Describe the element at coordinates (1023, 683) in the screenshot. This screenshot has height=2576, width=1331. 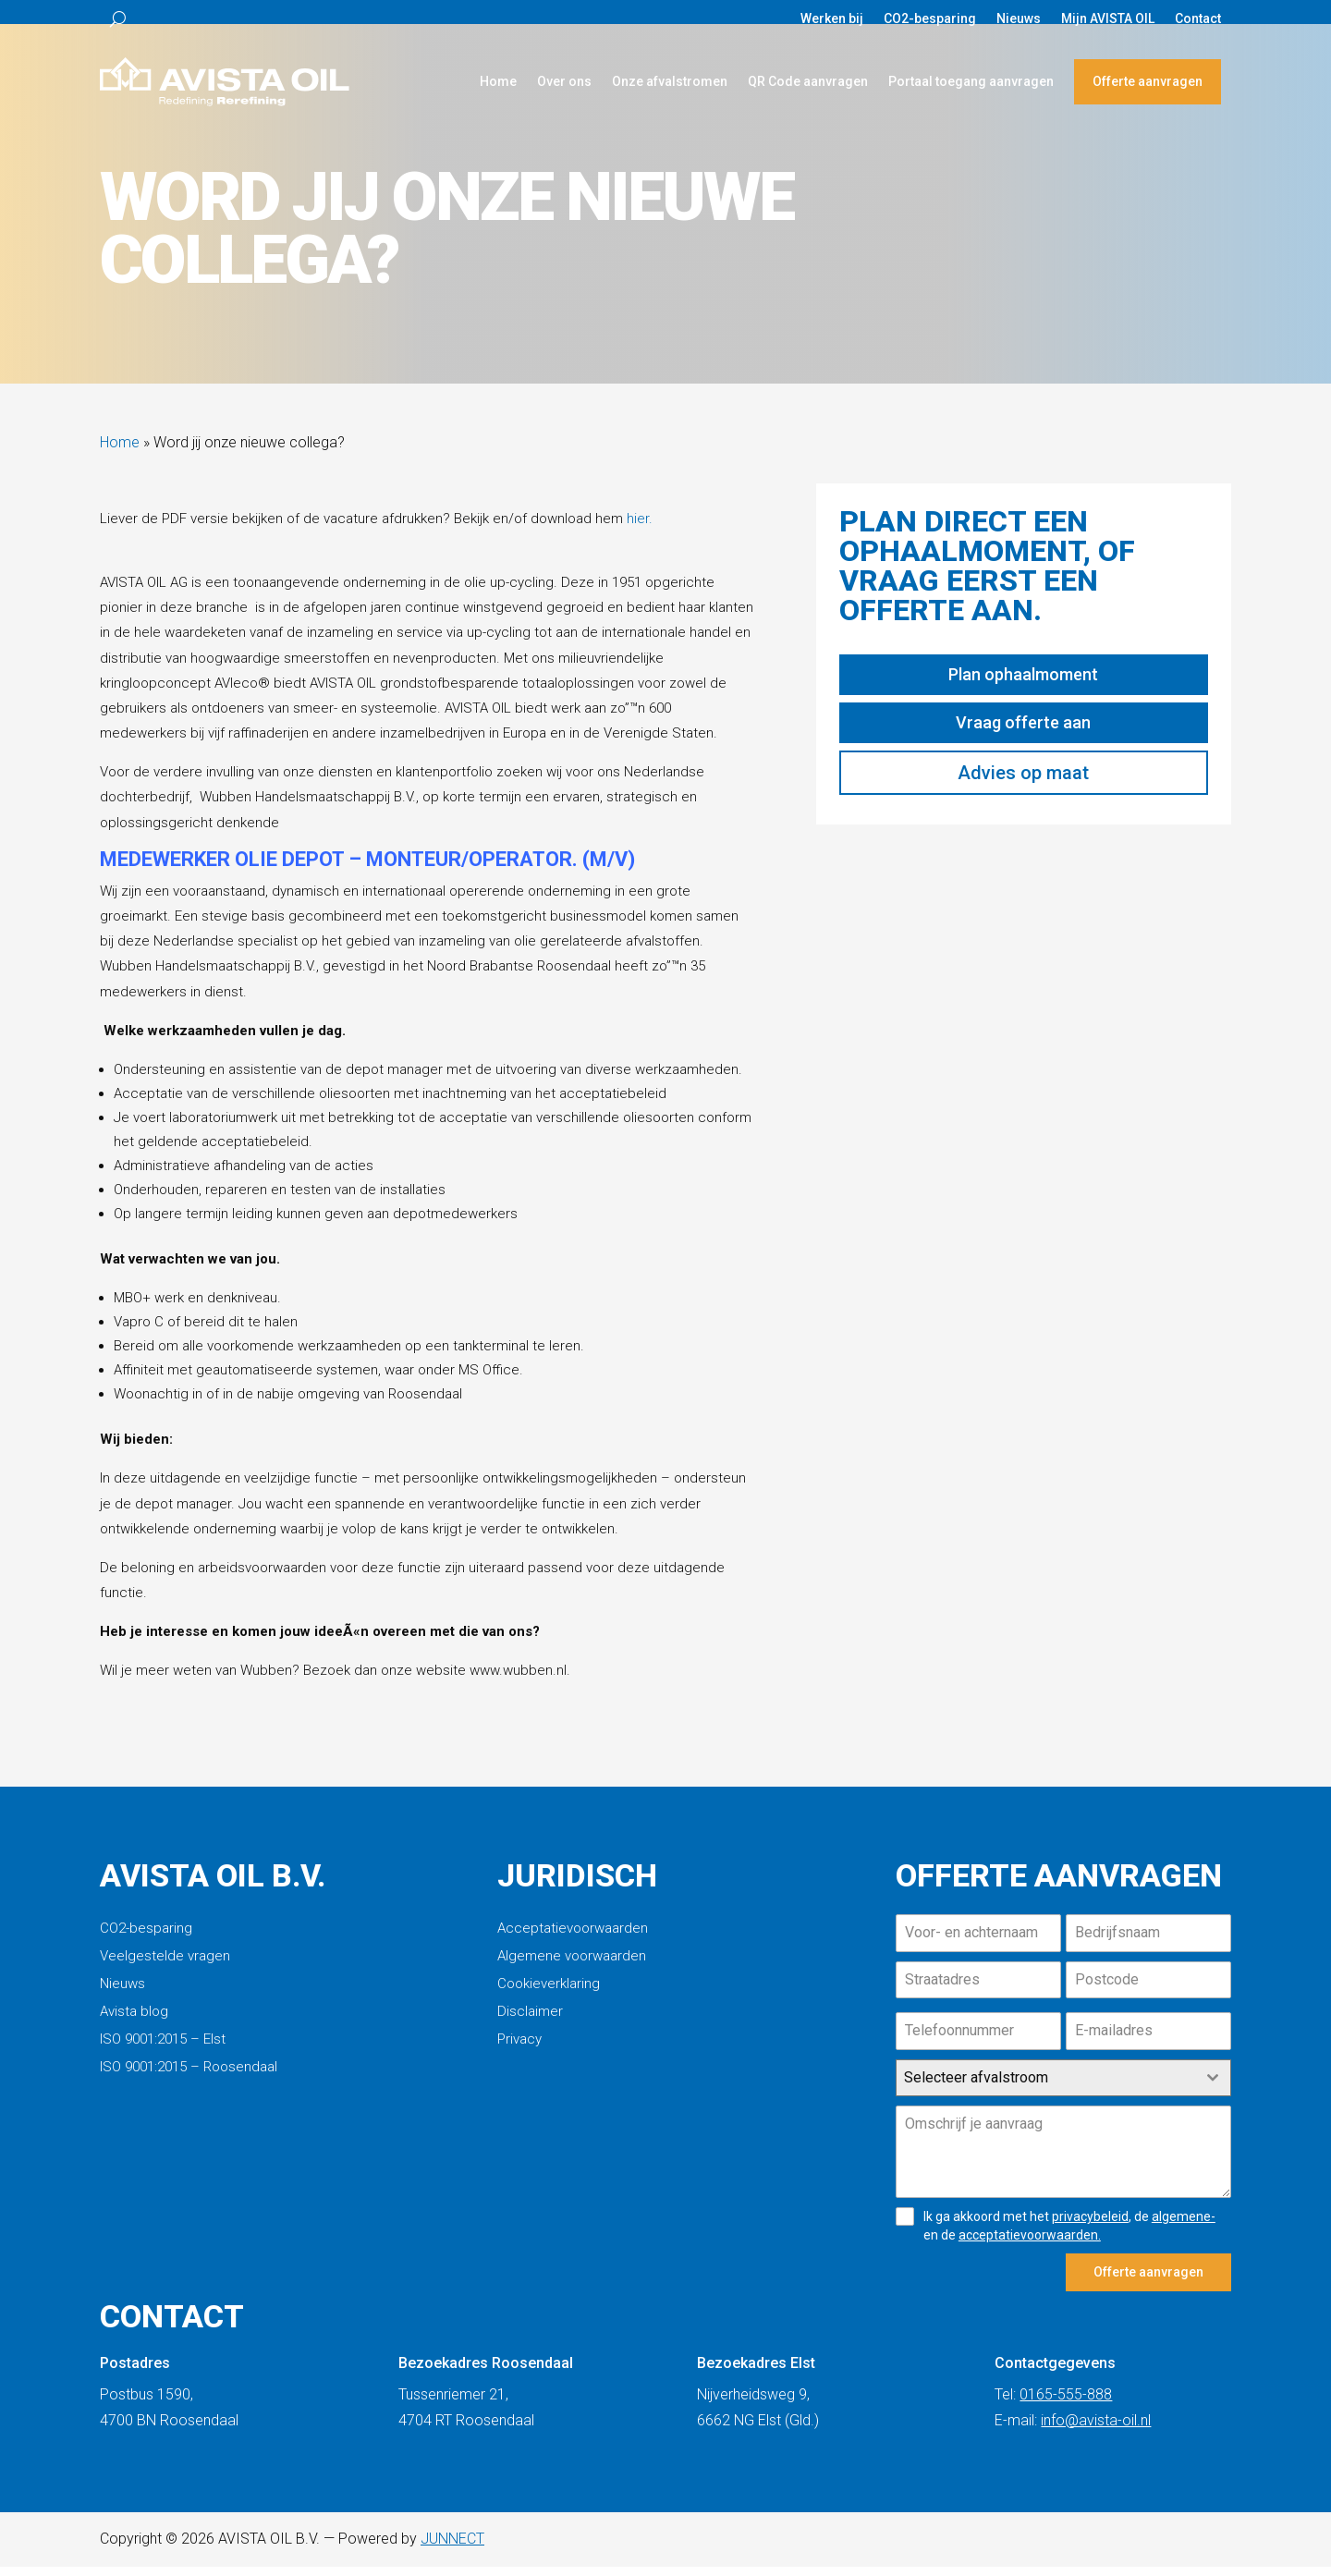
I see `Plan ophaalmoment` at that location.